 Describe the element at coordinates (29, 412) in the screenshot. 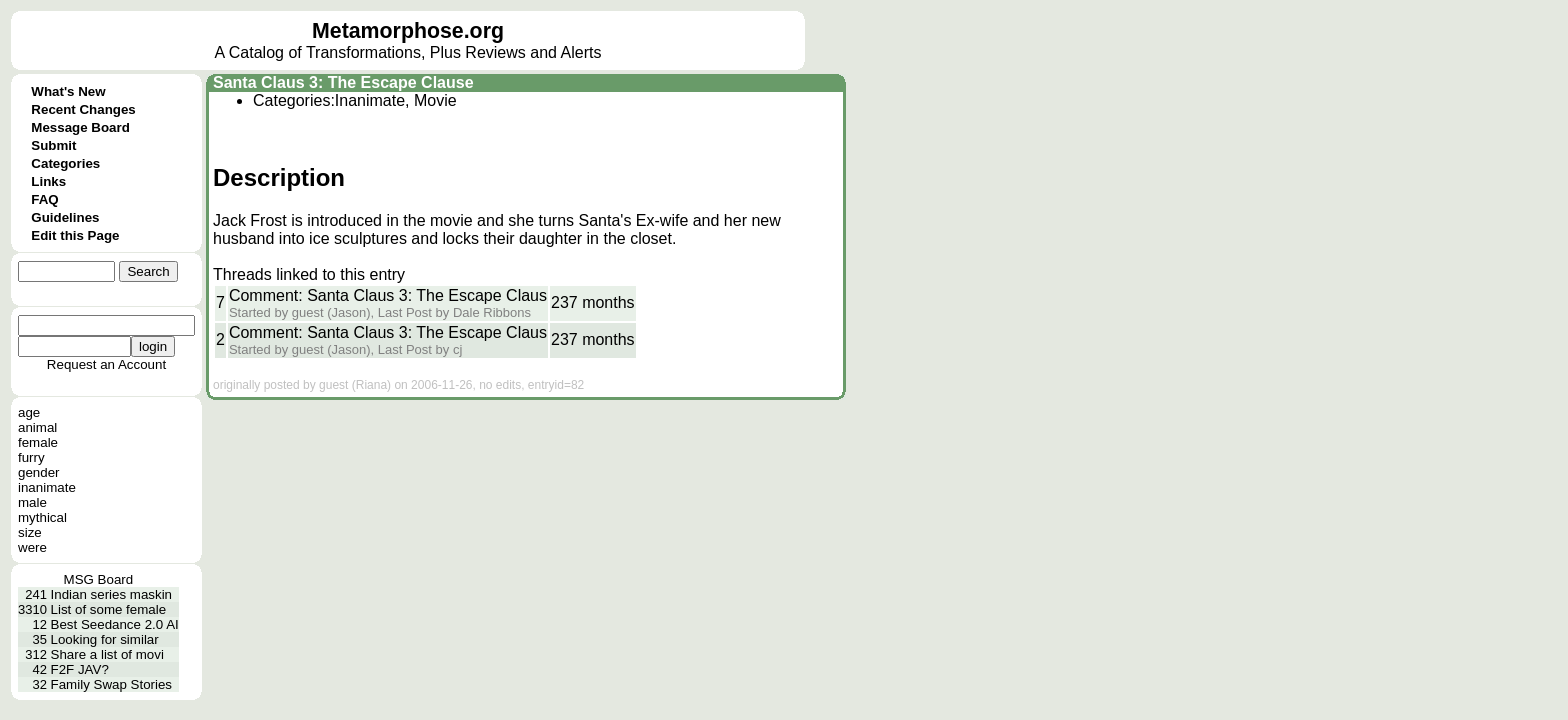

I see `age` at that location.